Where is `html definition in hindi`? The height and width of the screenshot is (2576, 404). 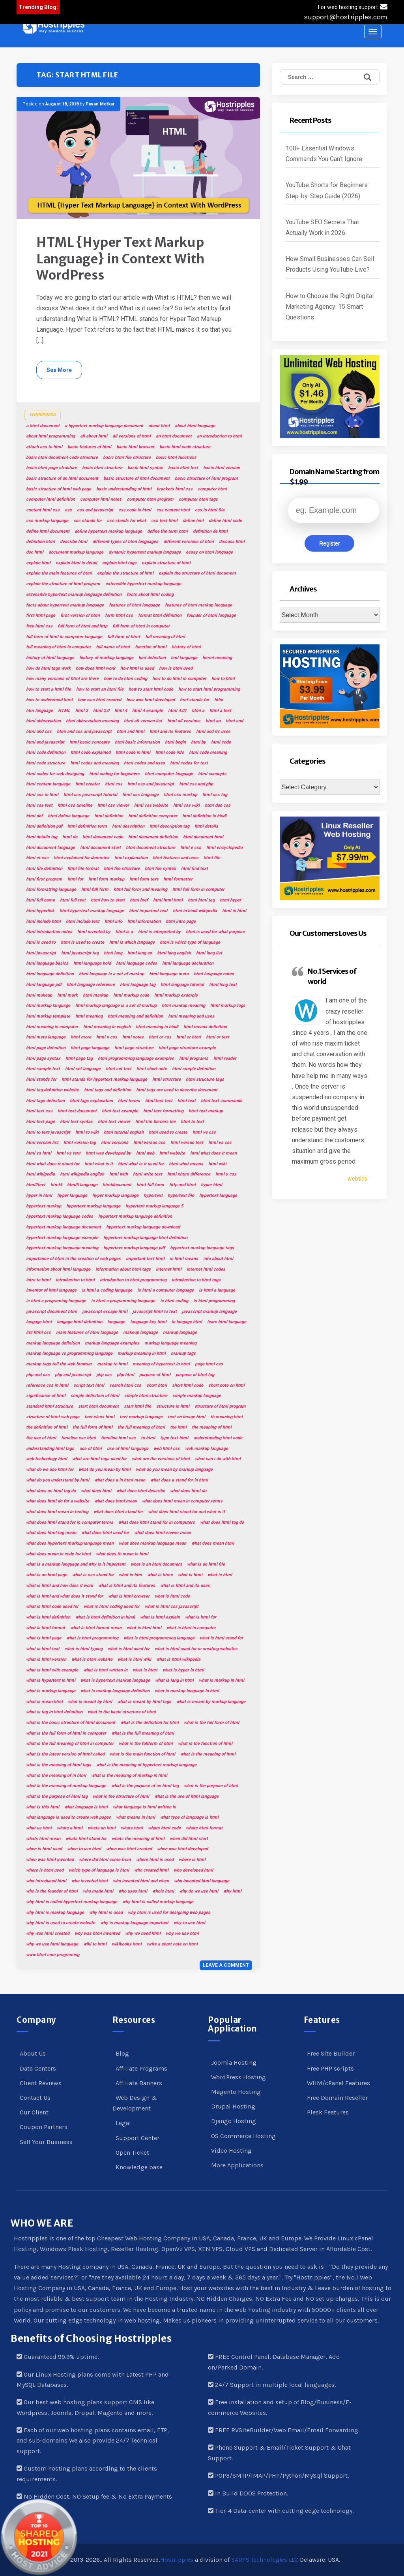
html definition in hindi is located at coordinates (204, 816).